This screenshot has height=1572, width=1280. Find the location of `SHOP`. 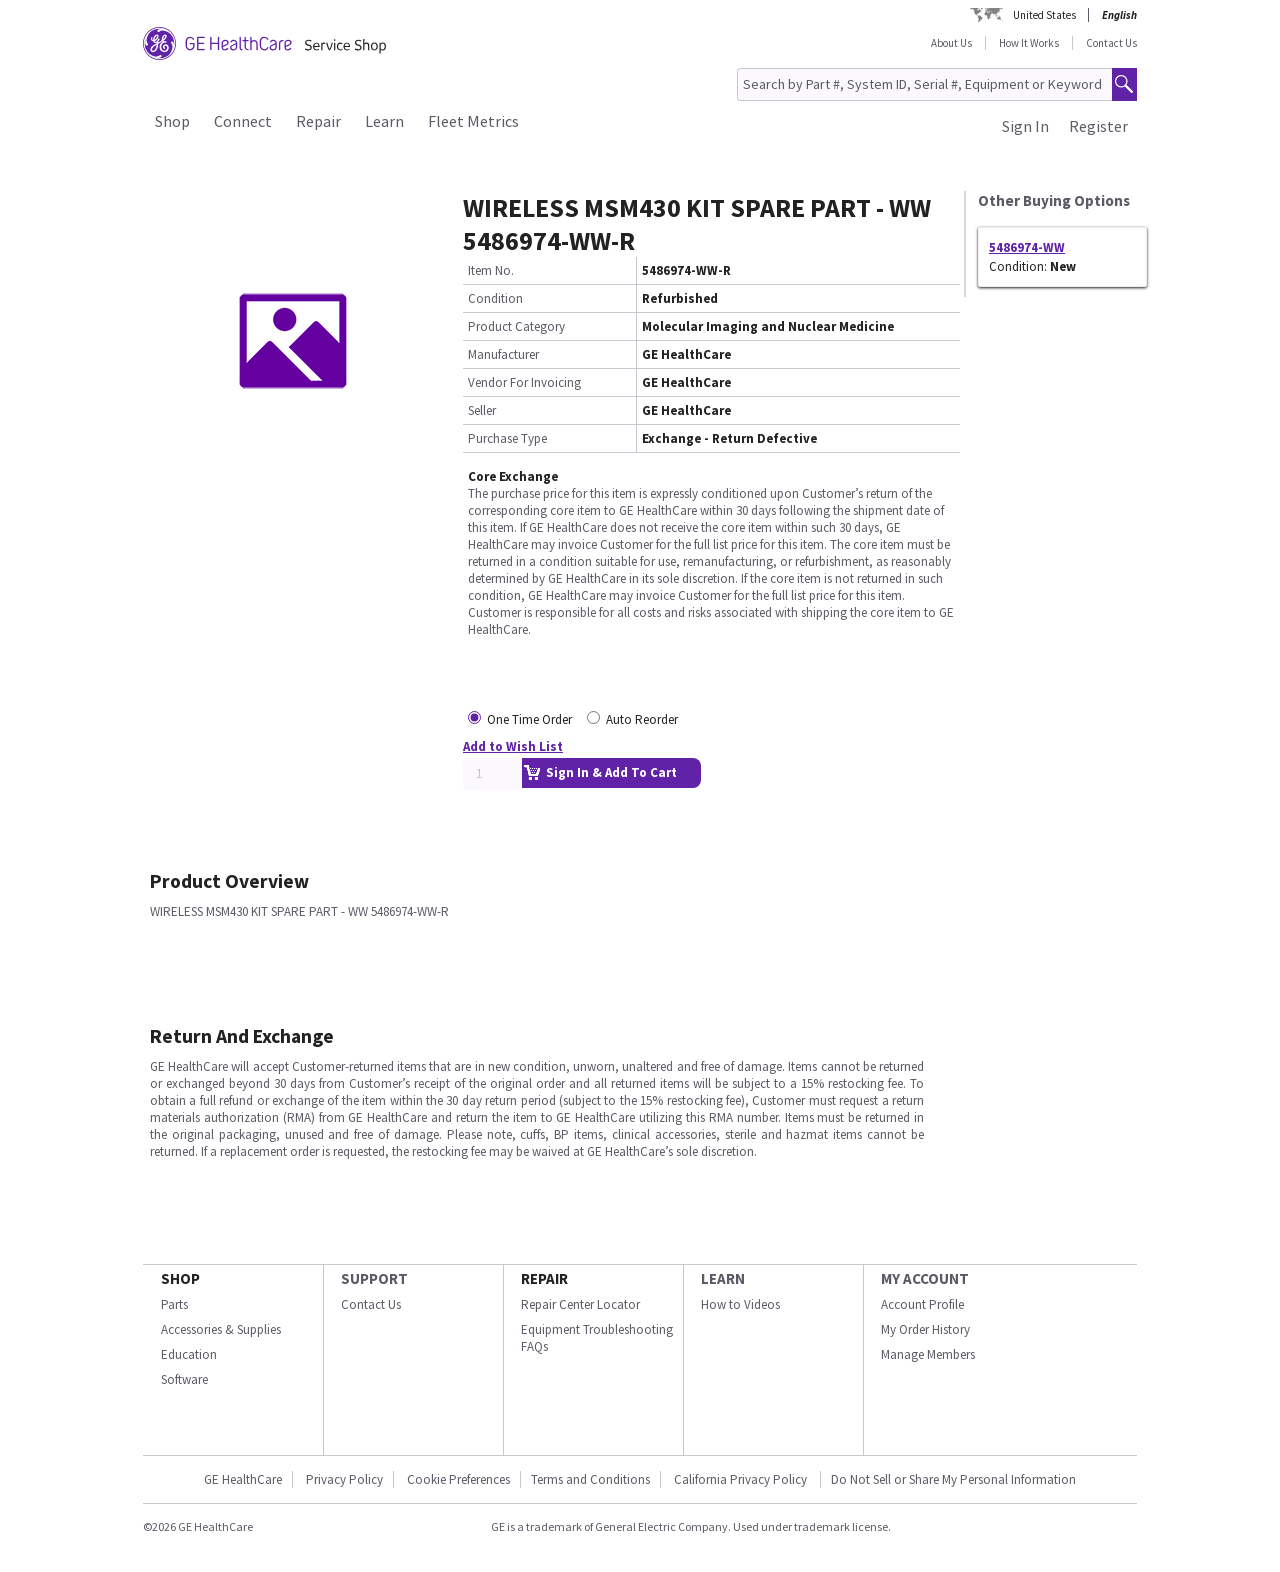

SHOP is located at coordinates (180, 1278).